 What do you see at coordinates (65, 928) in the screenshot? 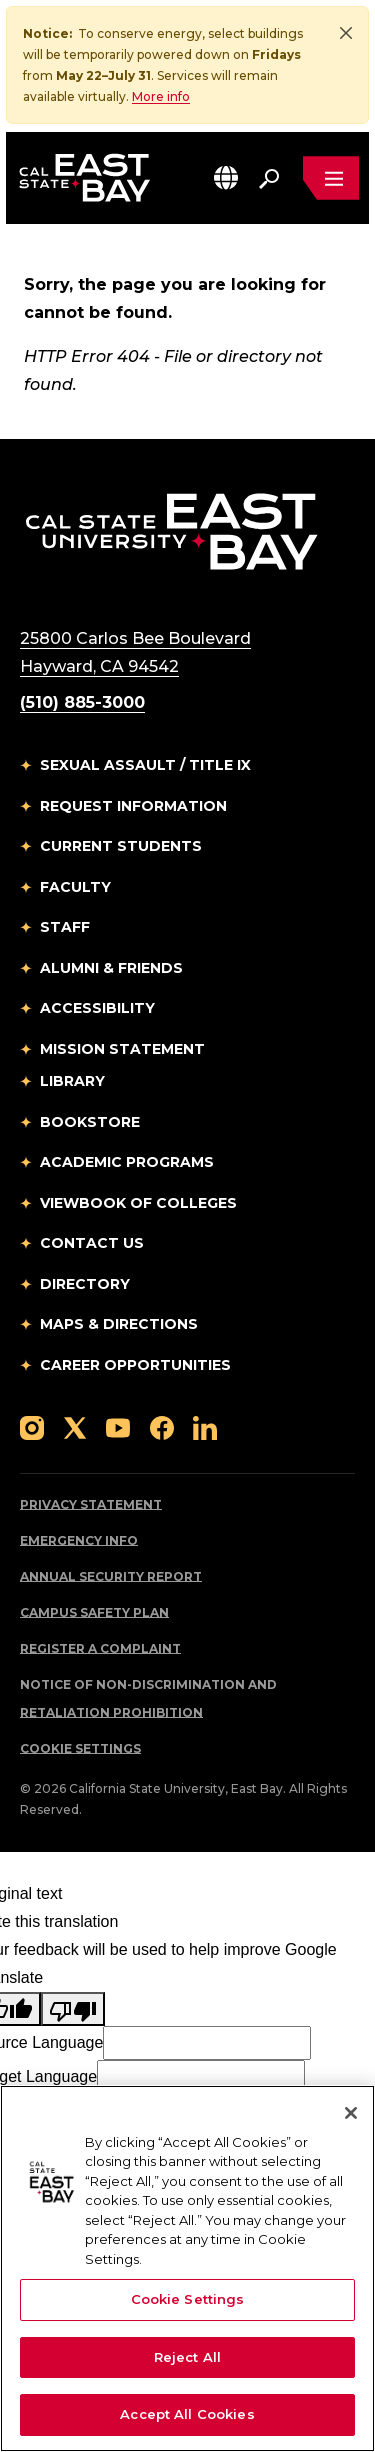
I see `Staff` at bounding box center [65, 928].